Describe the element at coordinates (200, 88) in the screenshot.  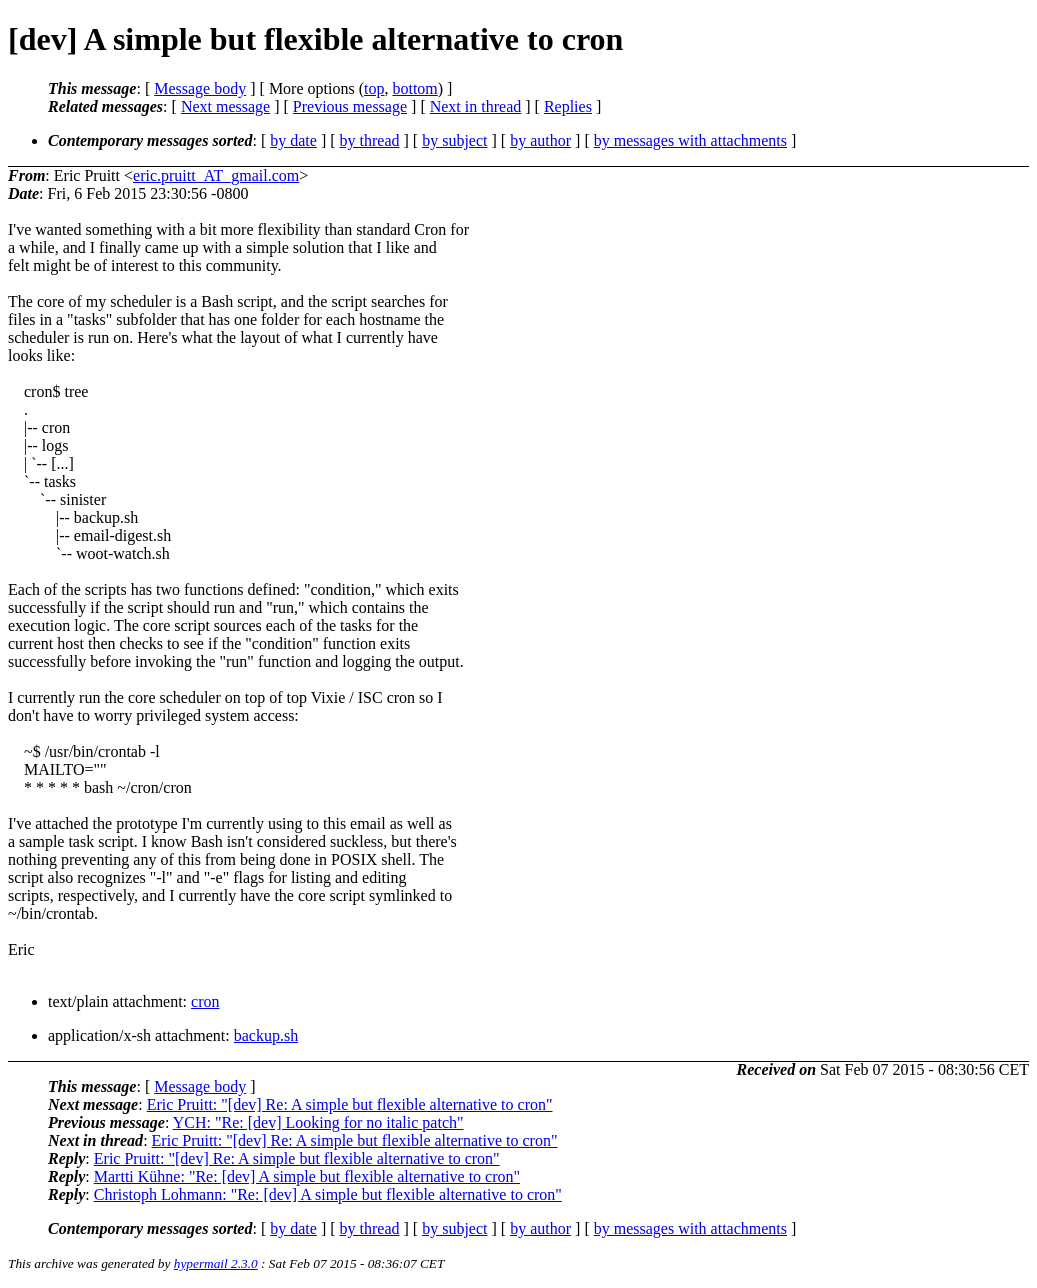
I see `Message body` at that location.